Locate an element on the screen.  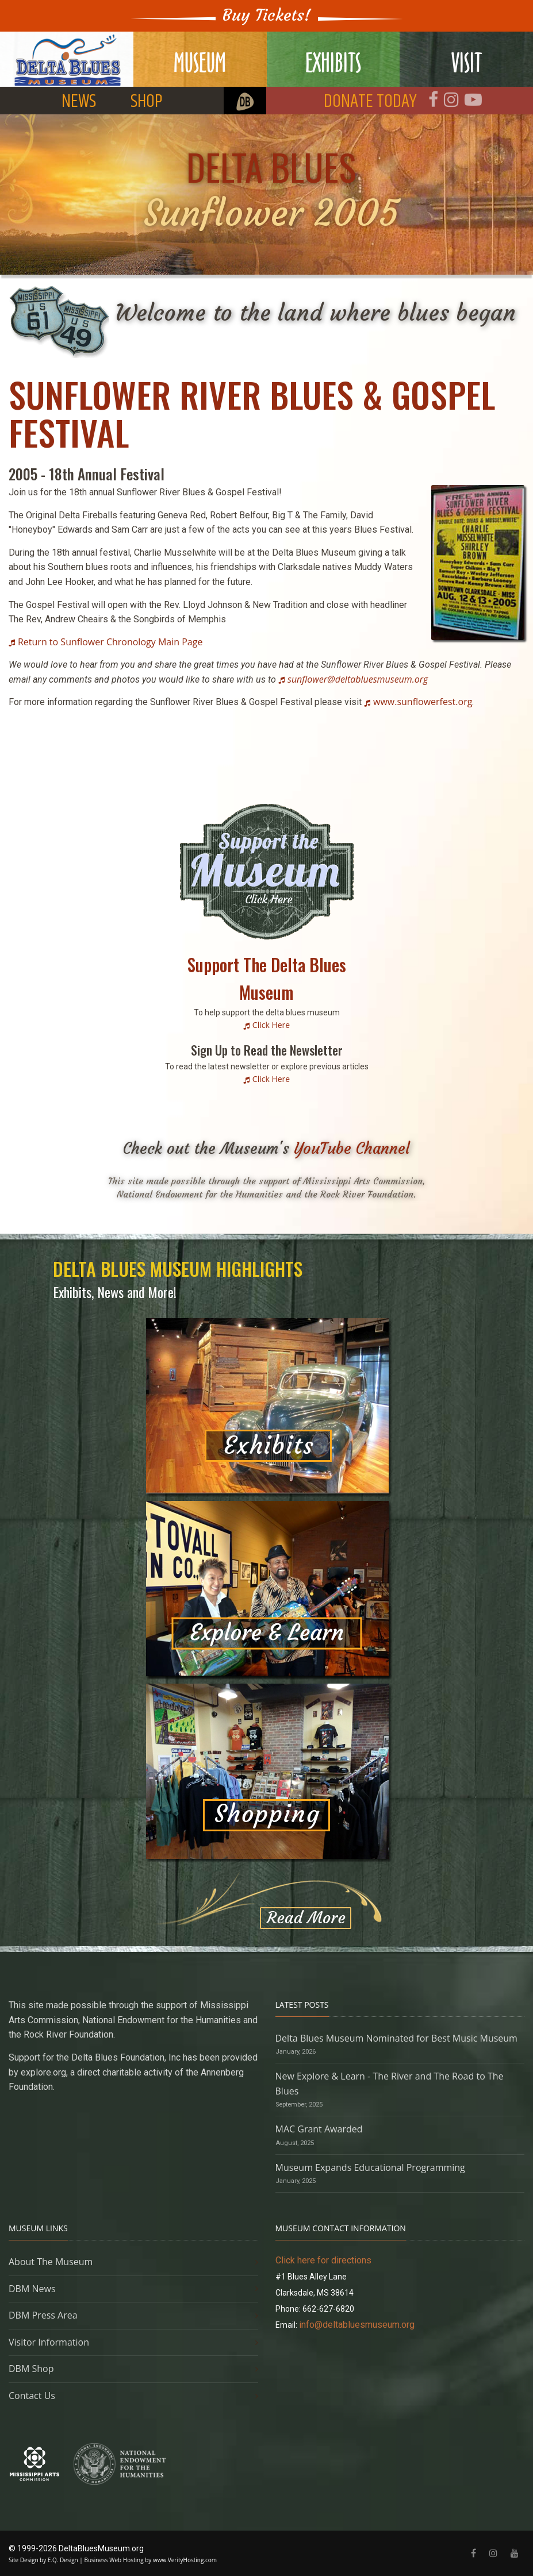
Buy Tickets! is located at coordinates (267, 15).